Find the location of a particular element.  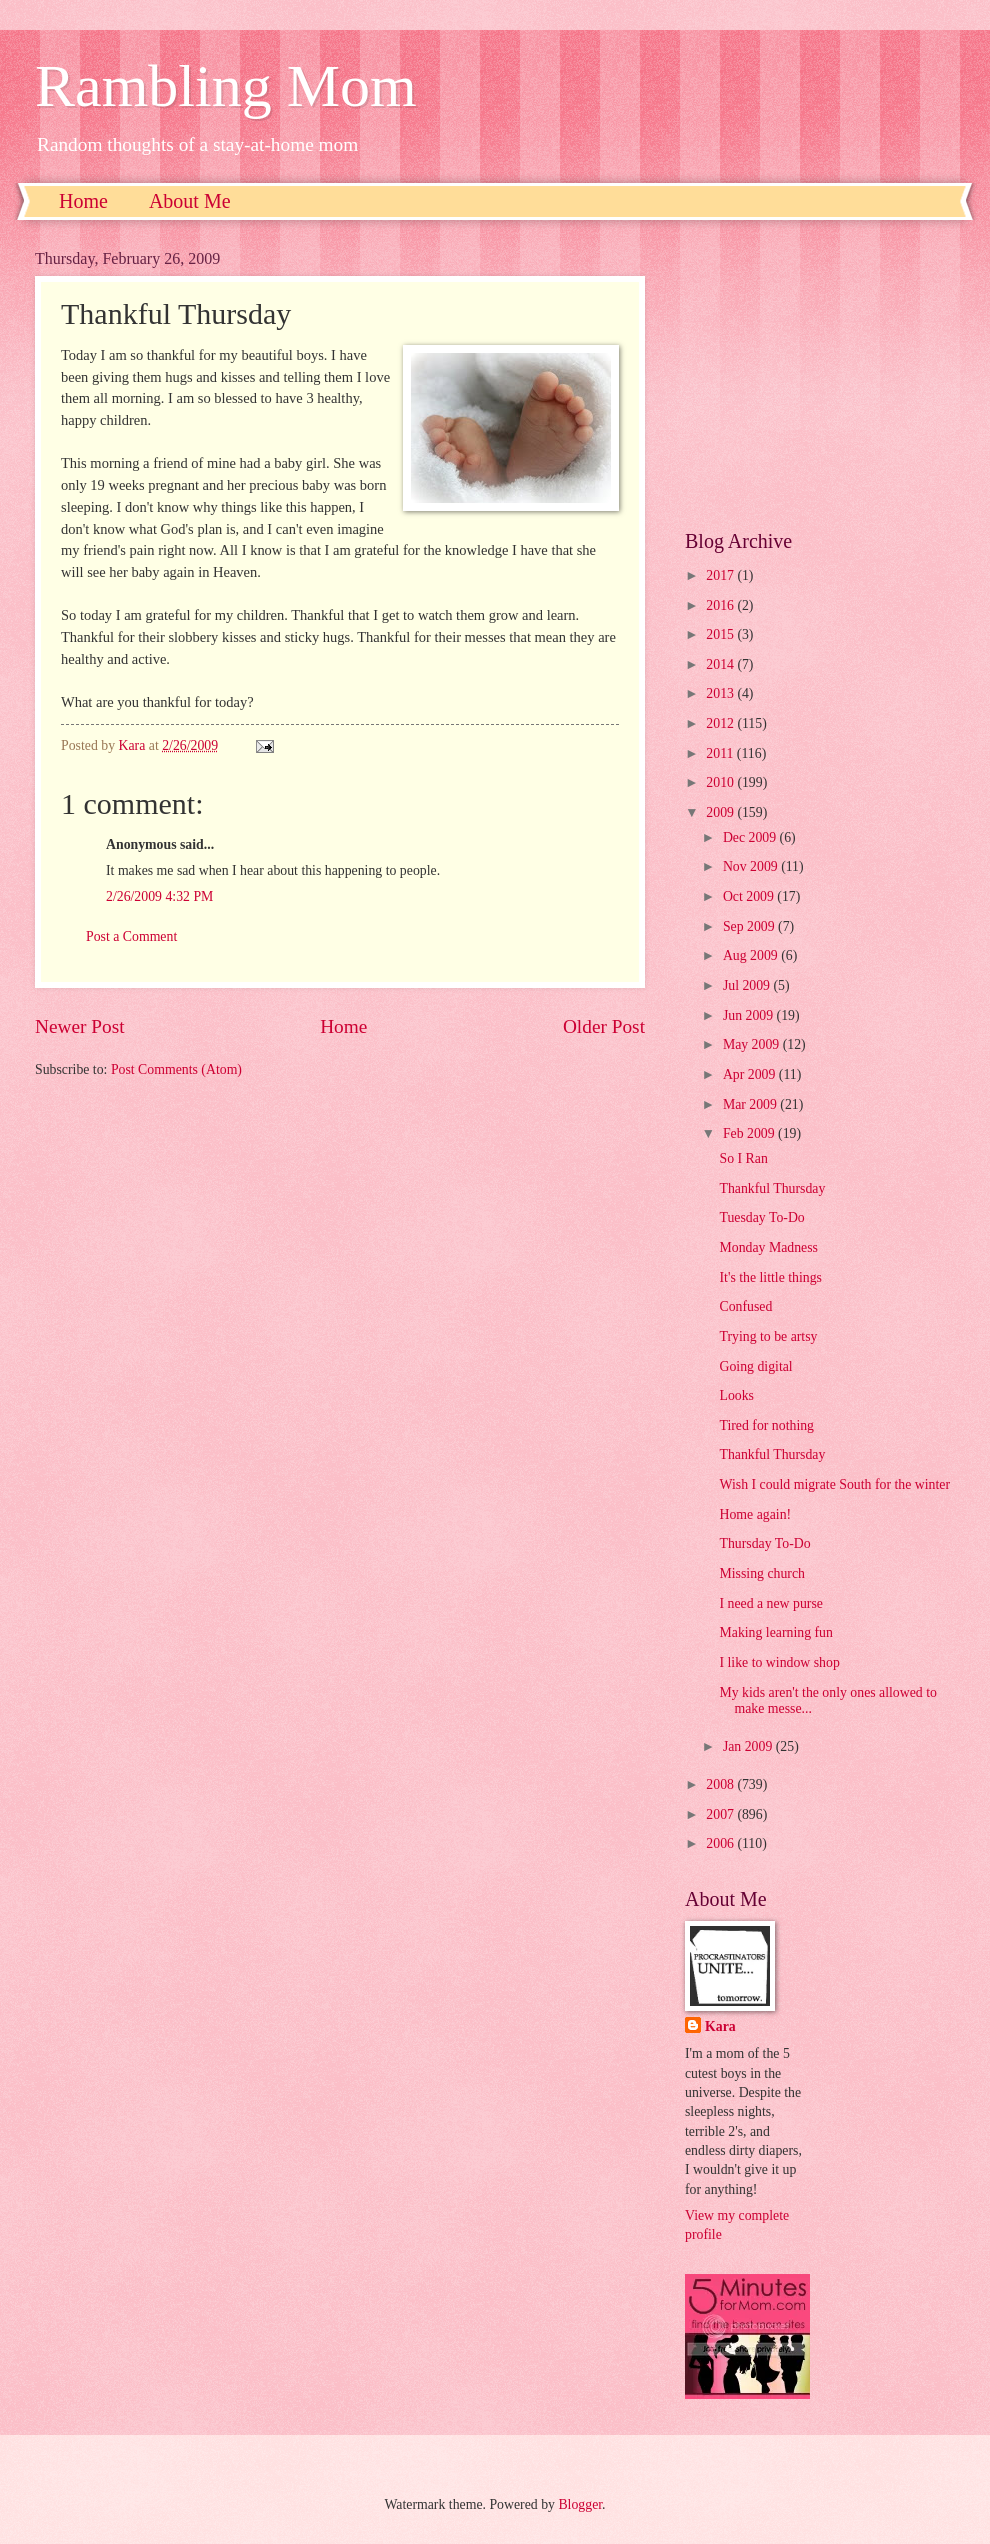

Nov 2009 is located at coordinates (752, 866).